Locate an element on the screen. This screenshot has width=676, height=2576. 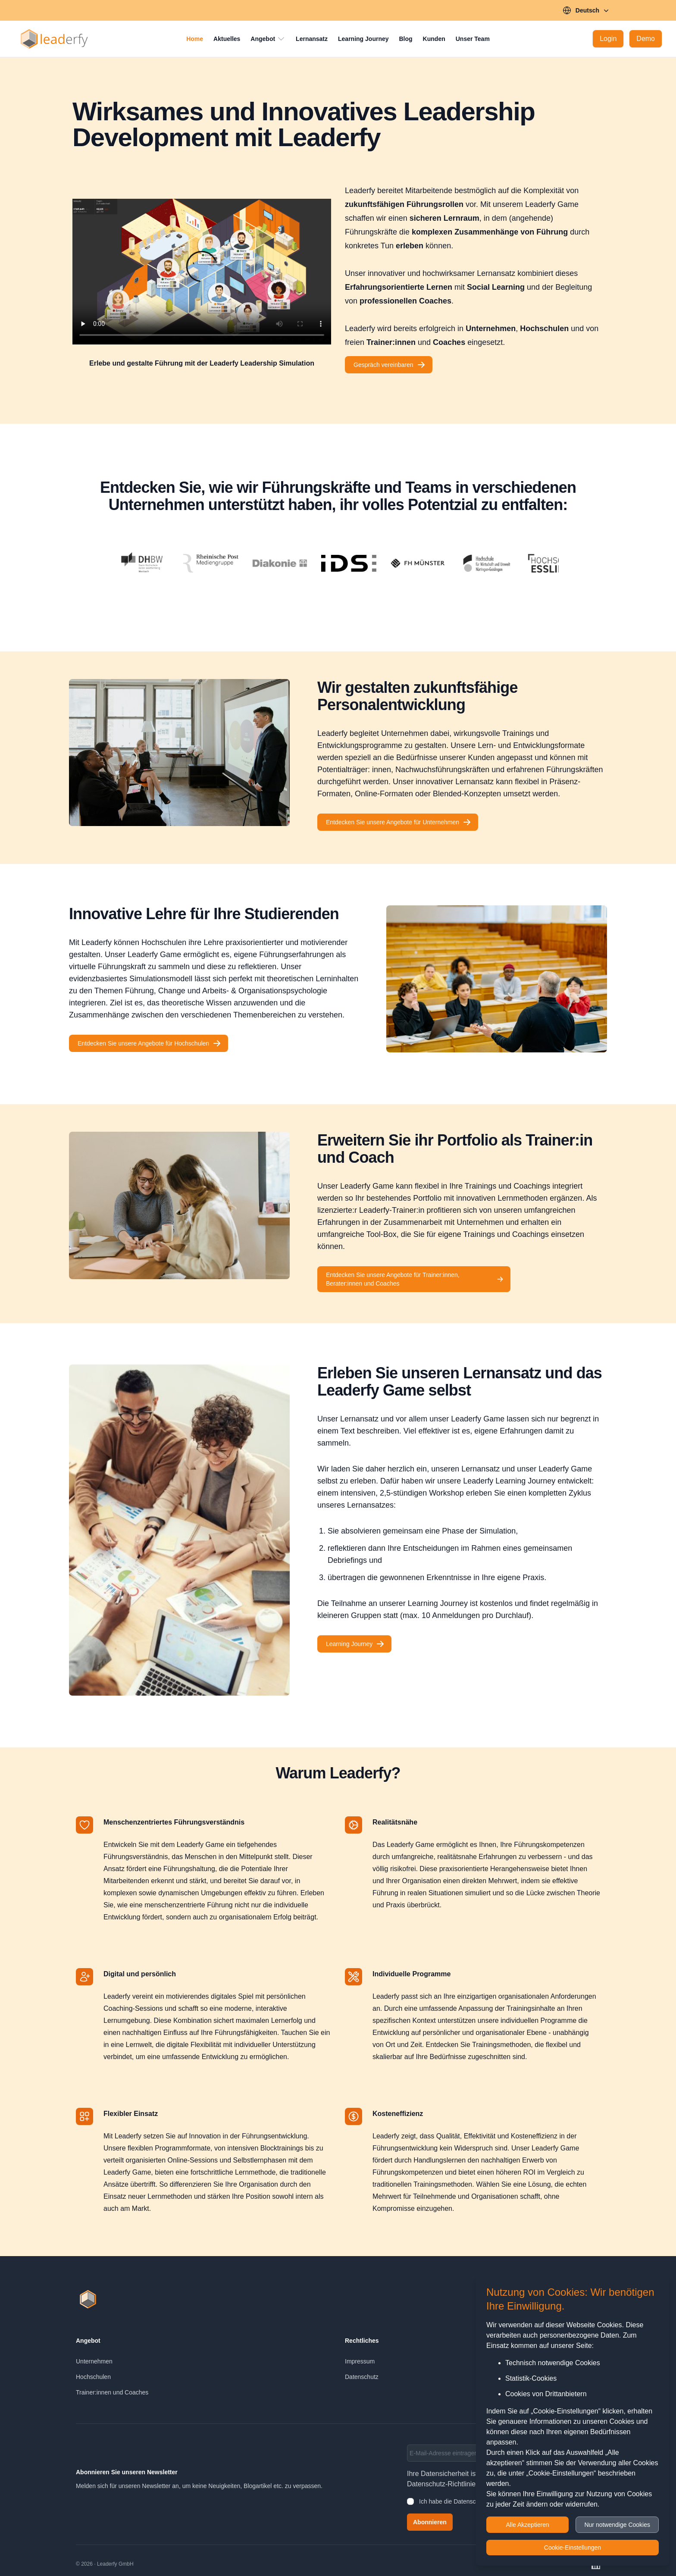
Trainer:innen und Coaches is located at coordinates (112, 2392).